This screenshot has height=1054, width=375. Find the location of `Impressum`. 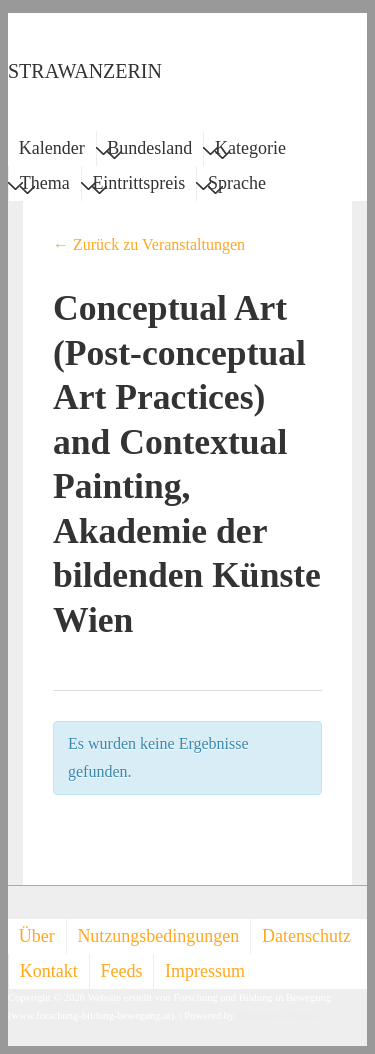

Impressum is located at coordinates (205, 971).